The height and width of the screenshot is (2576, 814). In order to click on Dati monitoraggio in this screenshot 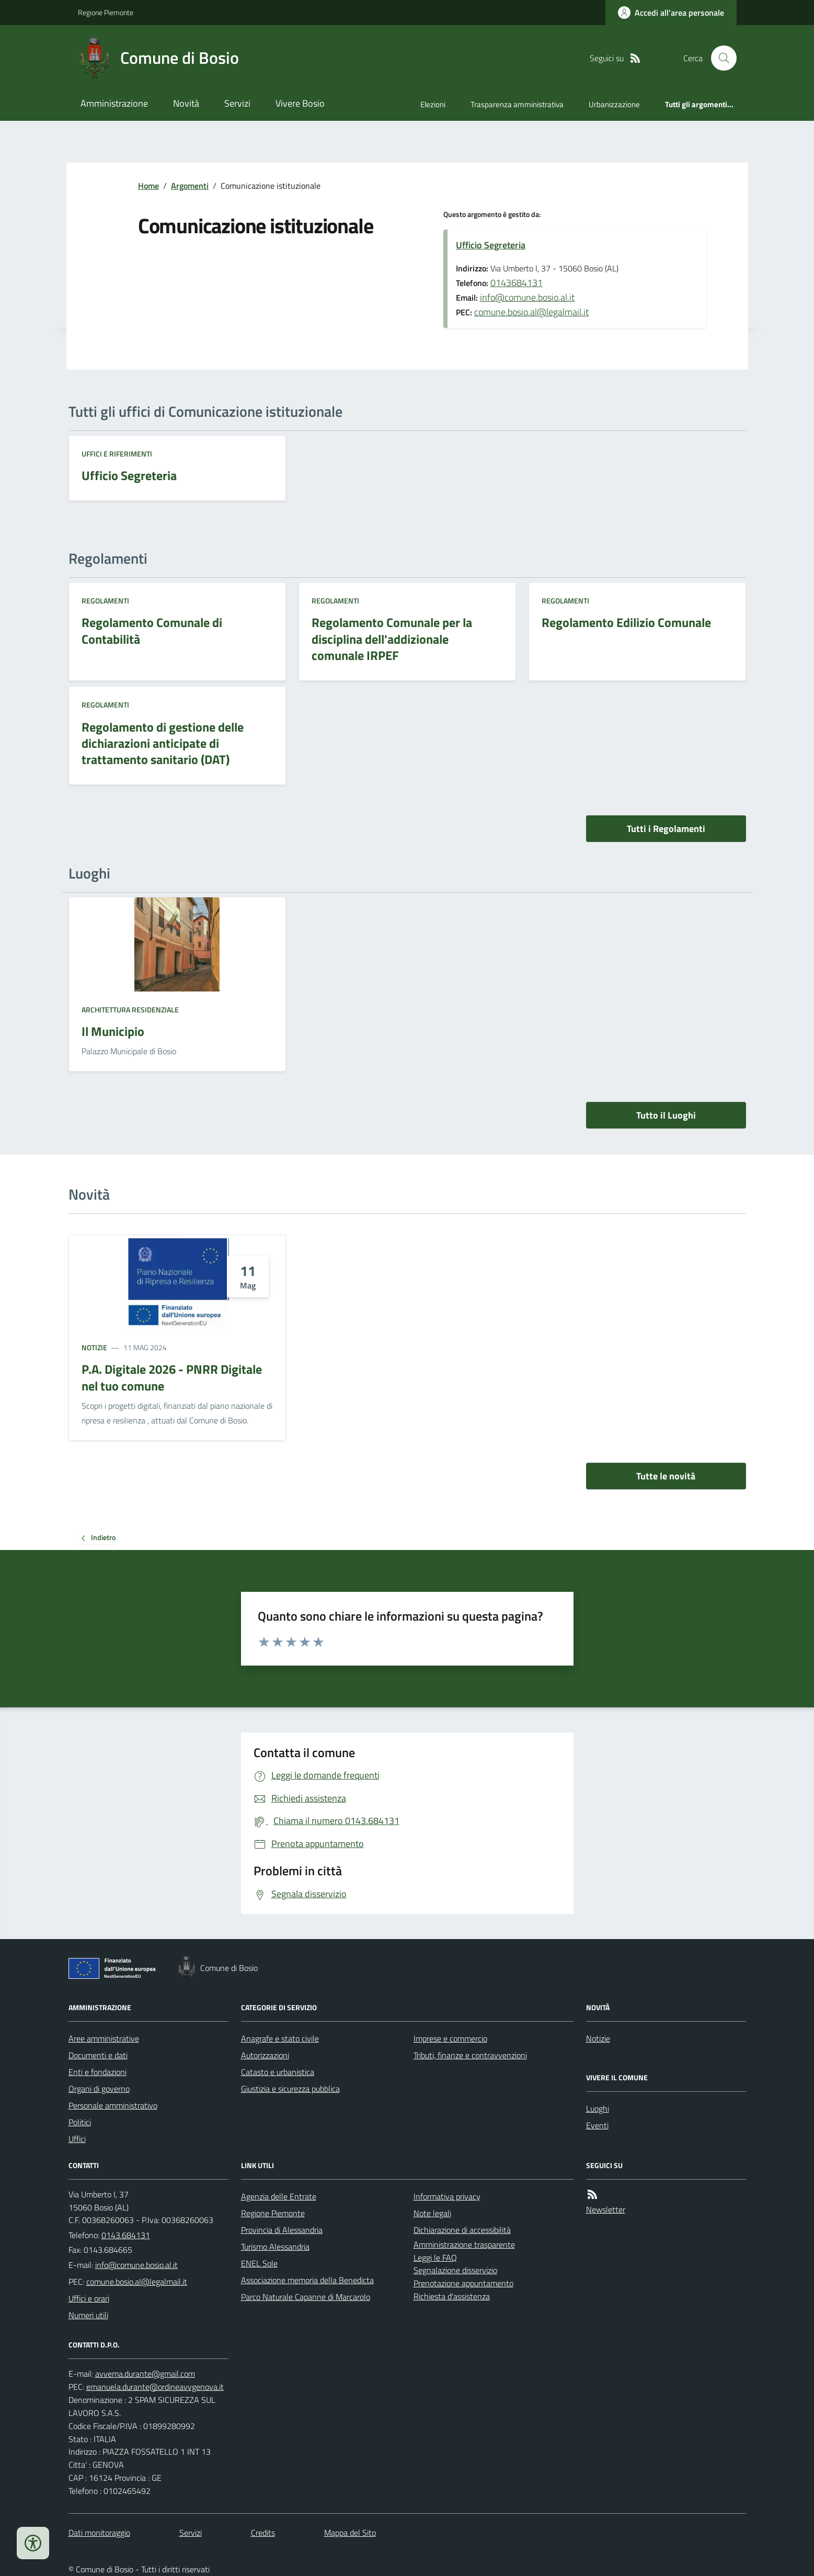, I will do `click(99, 2532)`.